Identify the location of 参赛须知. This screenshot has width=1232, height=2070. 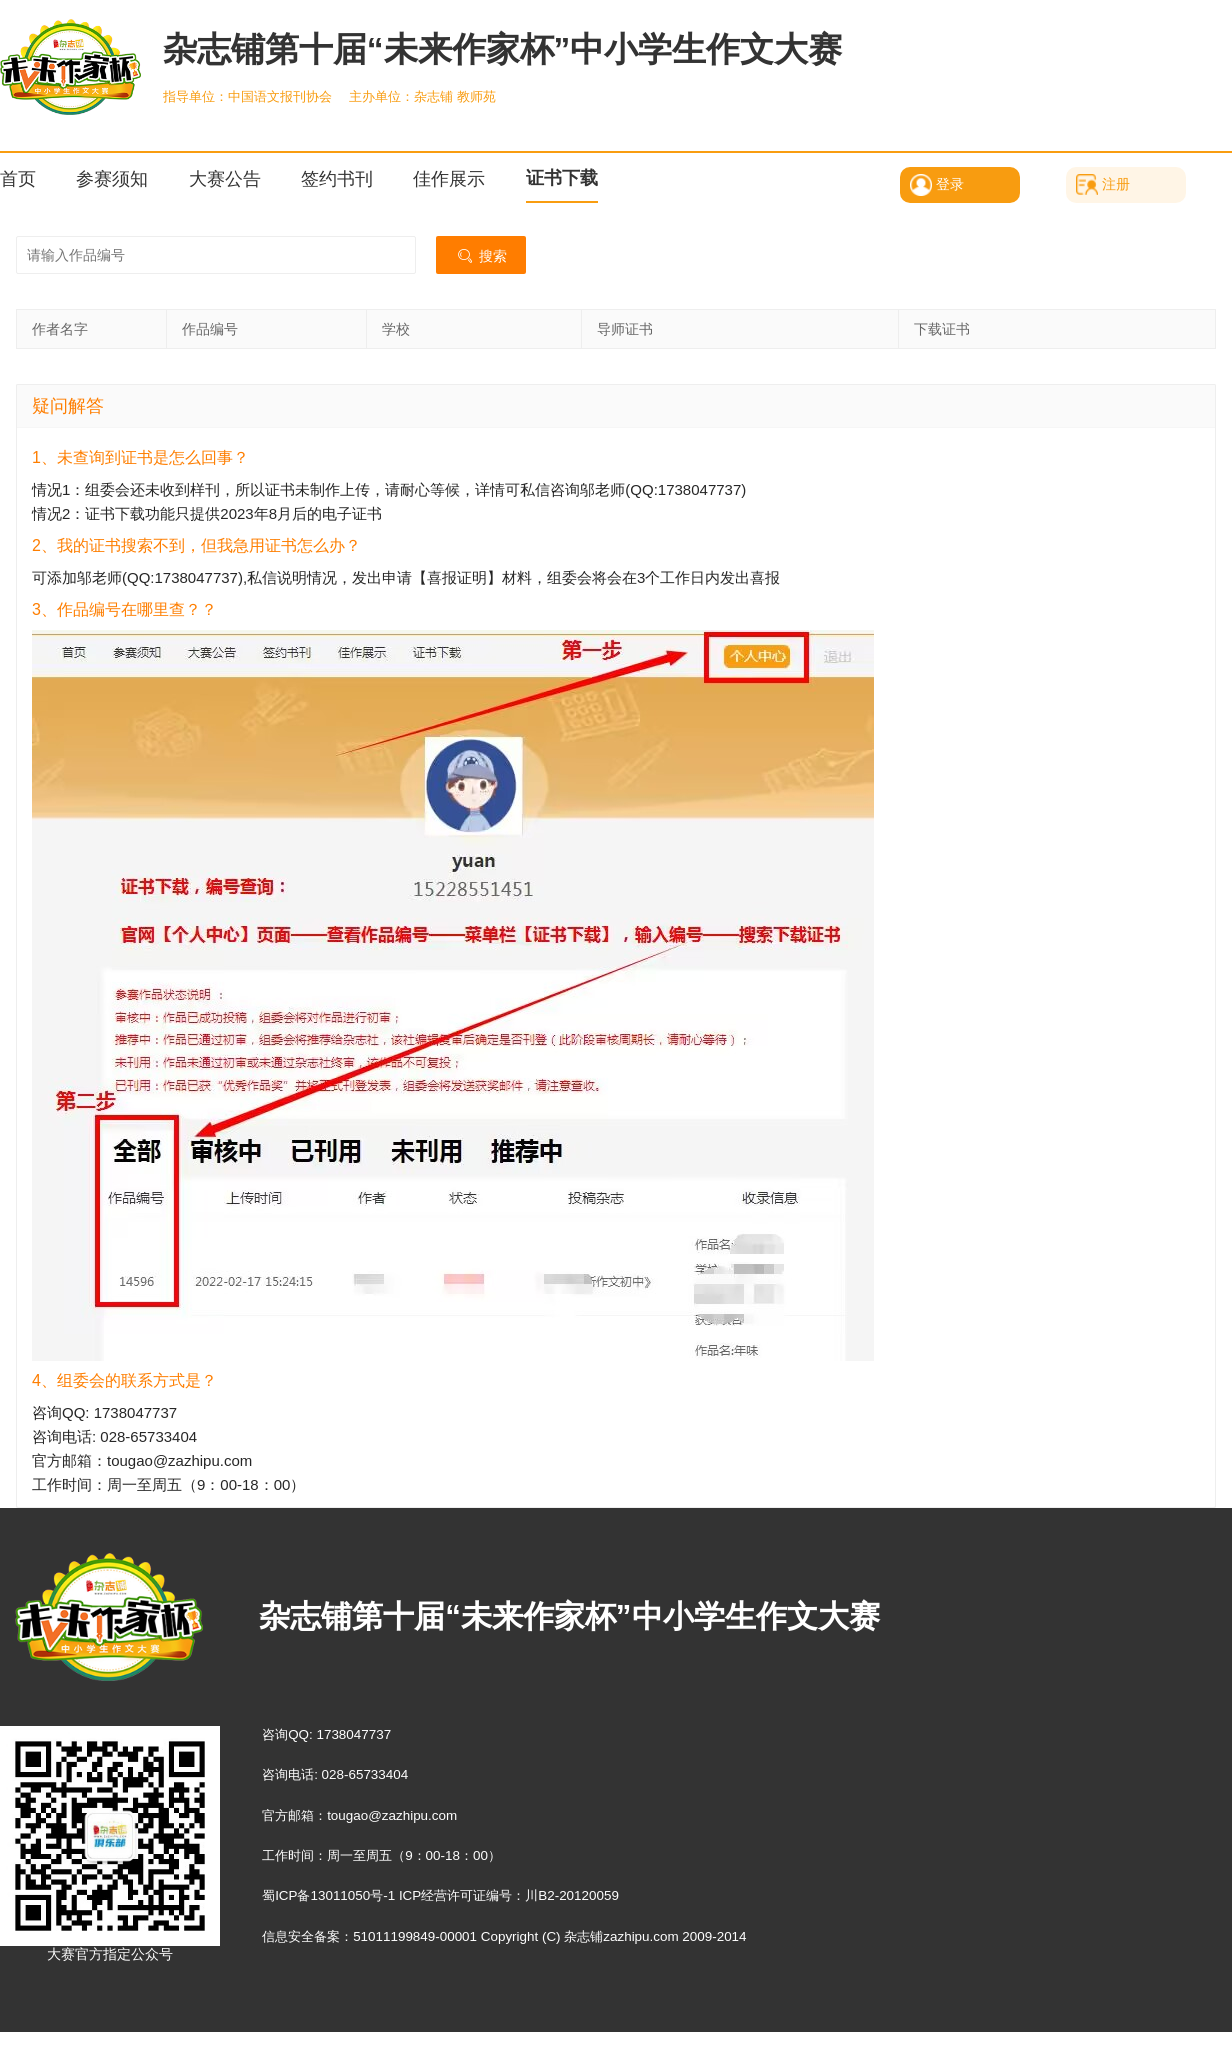
(112, 179).